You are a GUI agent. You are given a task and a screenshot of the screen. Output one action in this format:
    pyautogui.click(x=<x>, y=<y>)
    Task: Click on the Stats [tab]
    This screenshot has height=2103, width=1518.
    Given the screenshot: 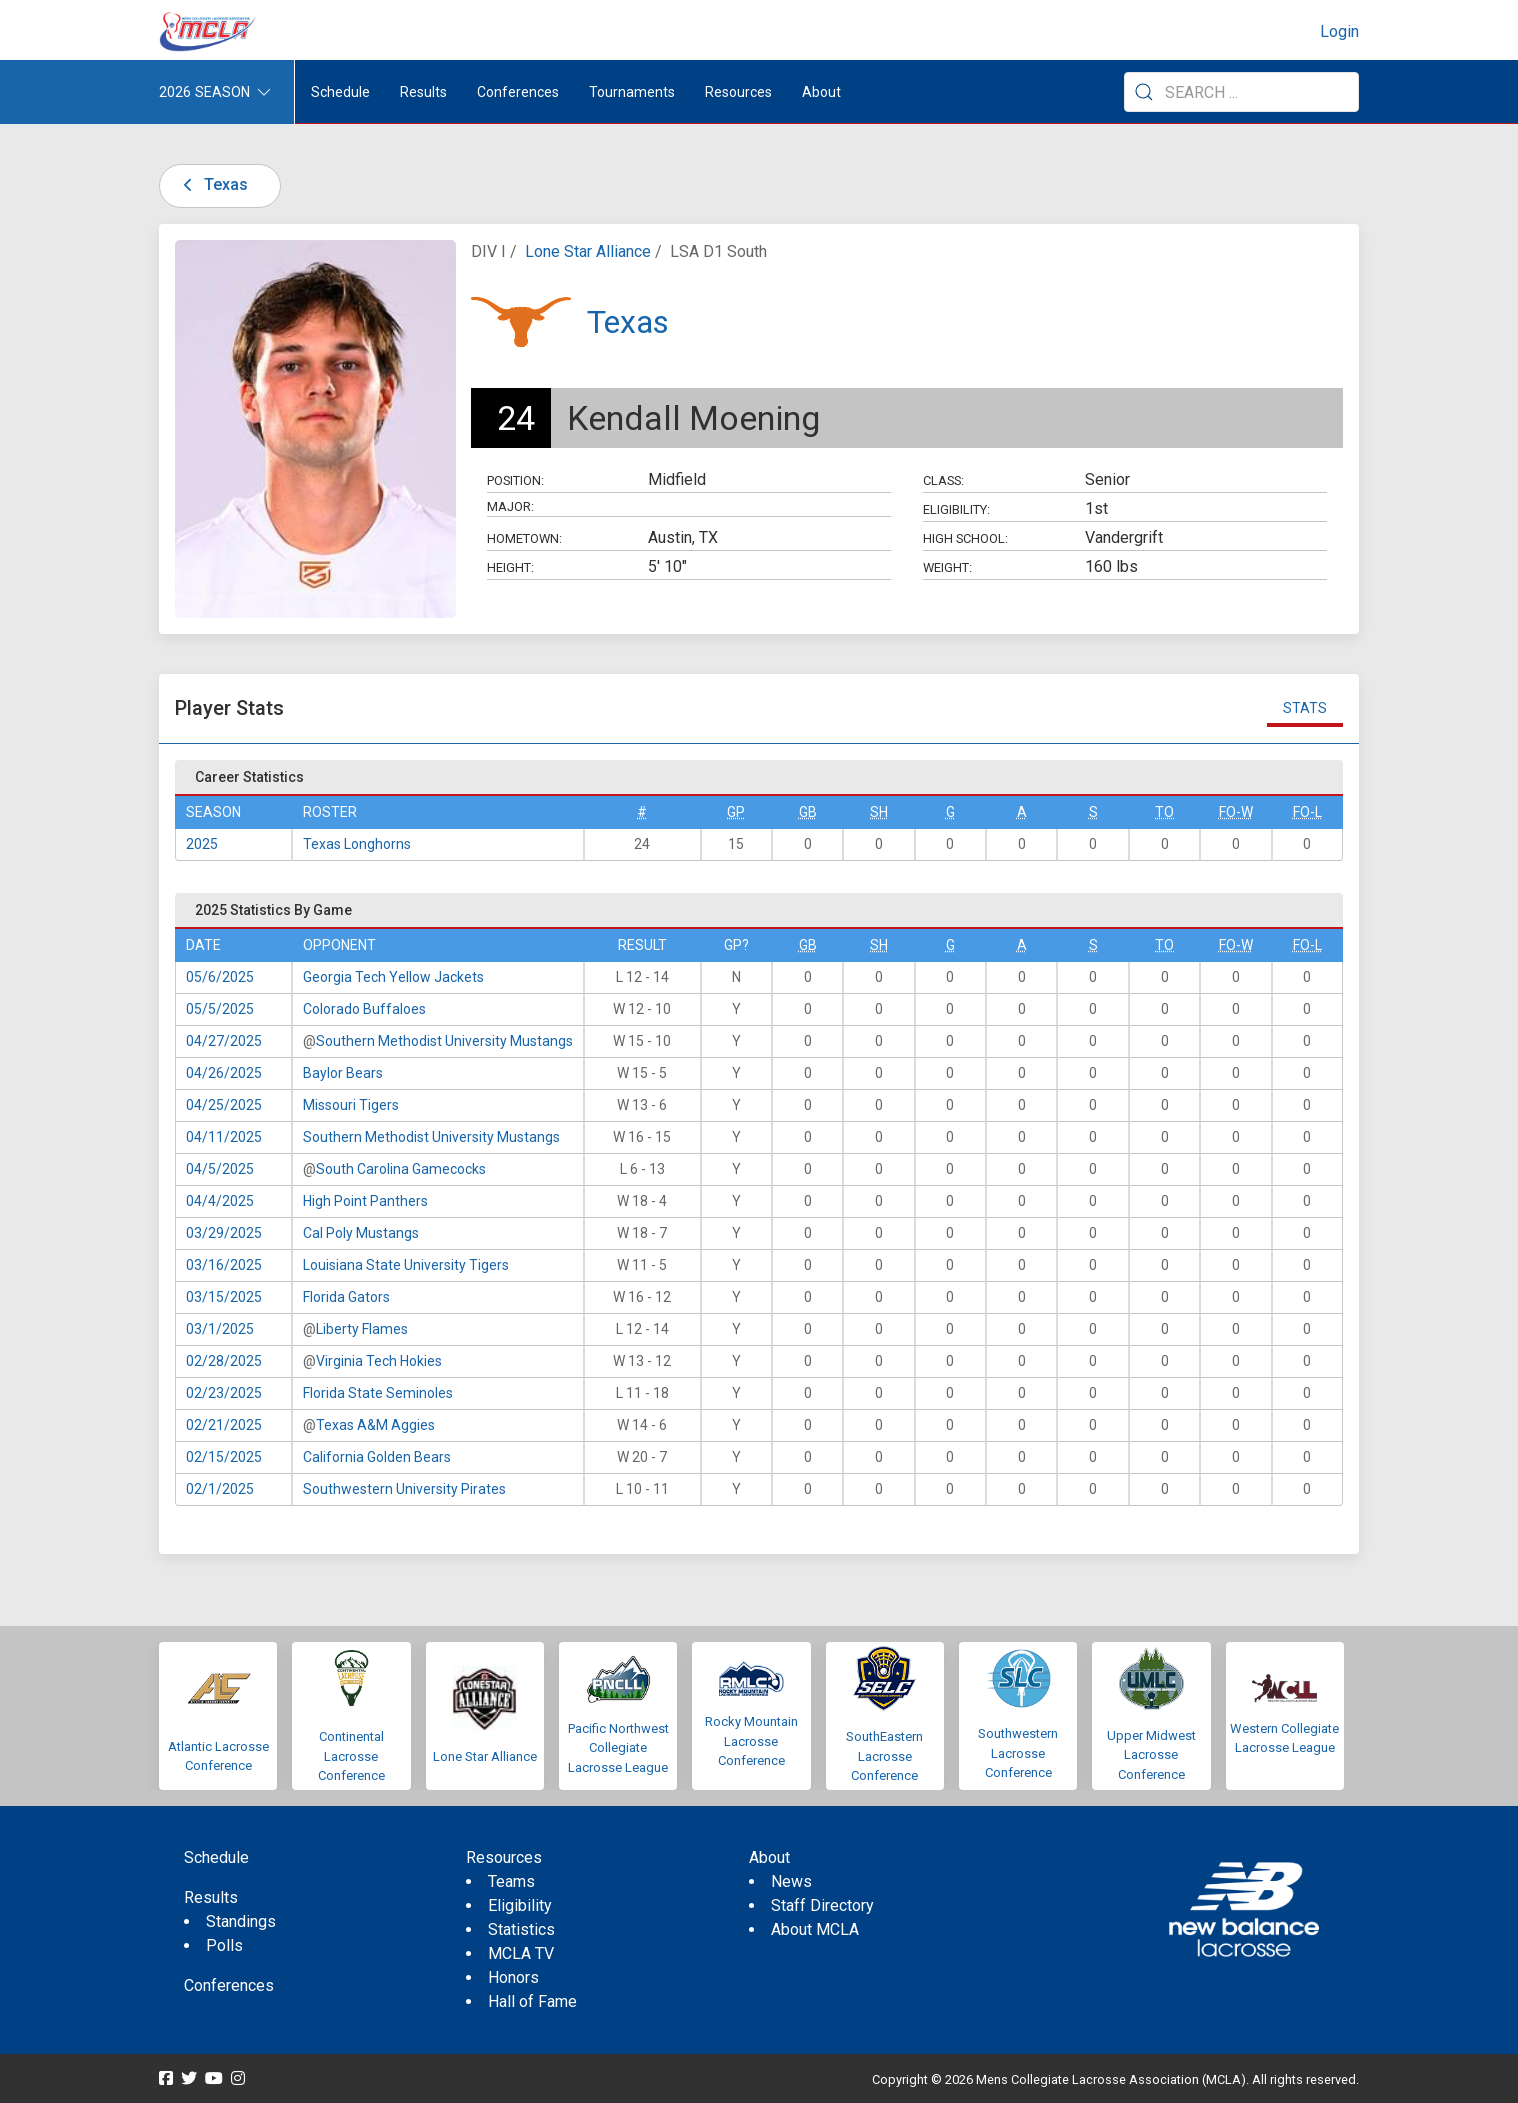 What is the action you would take?
    pyautogui.click(x=1305, y=708)
    